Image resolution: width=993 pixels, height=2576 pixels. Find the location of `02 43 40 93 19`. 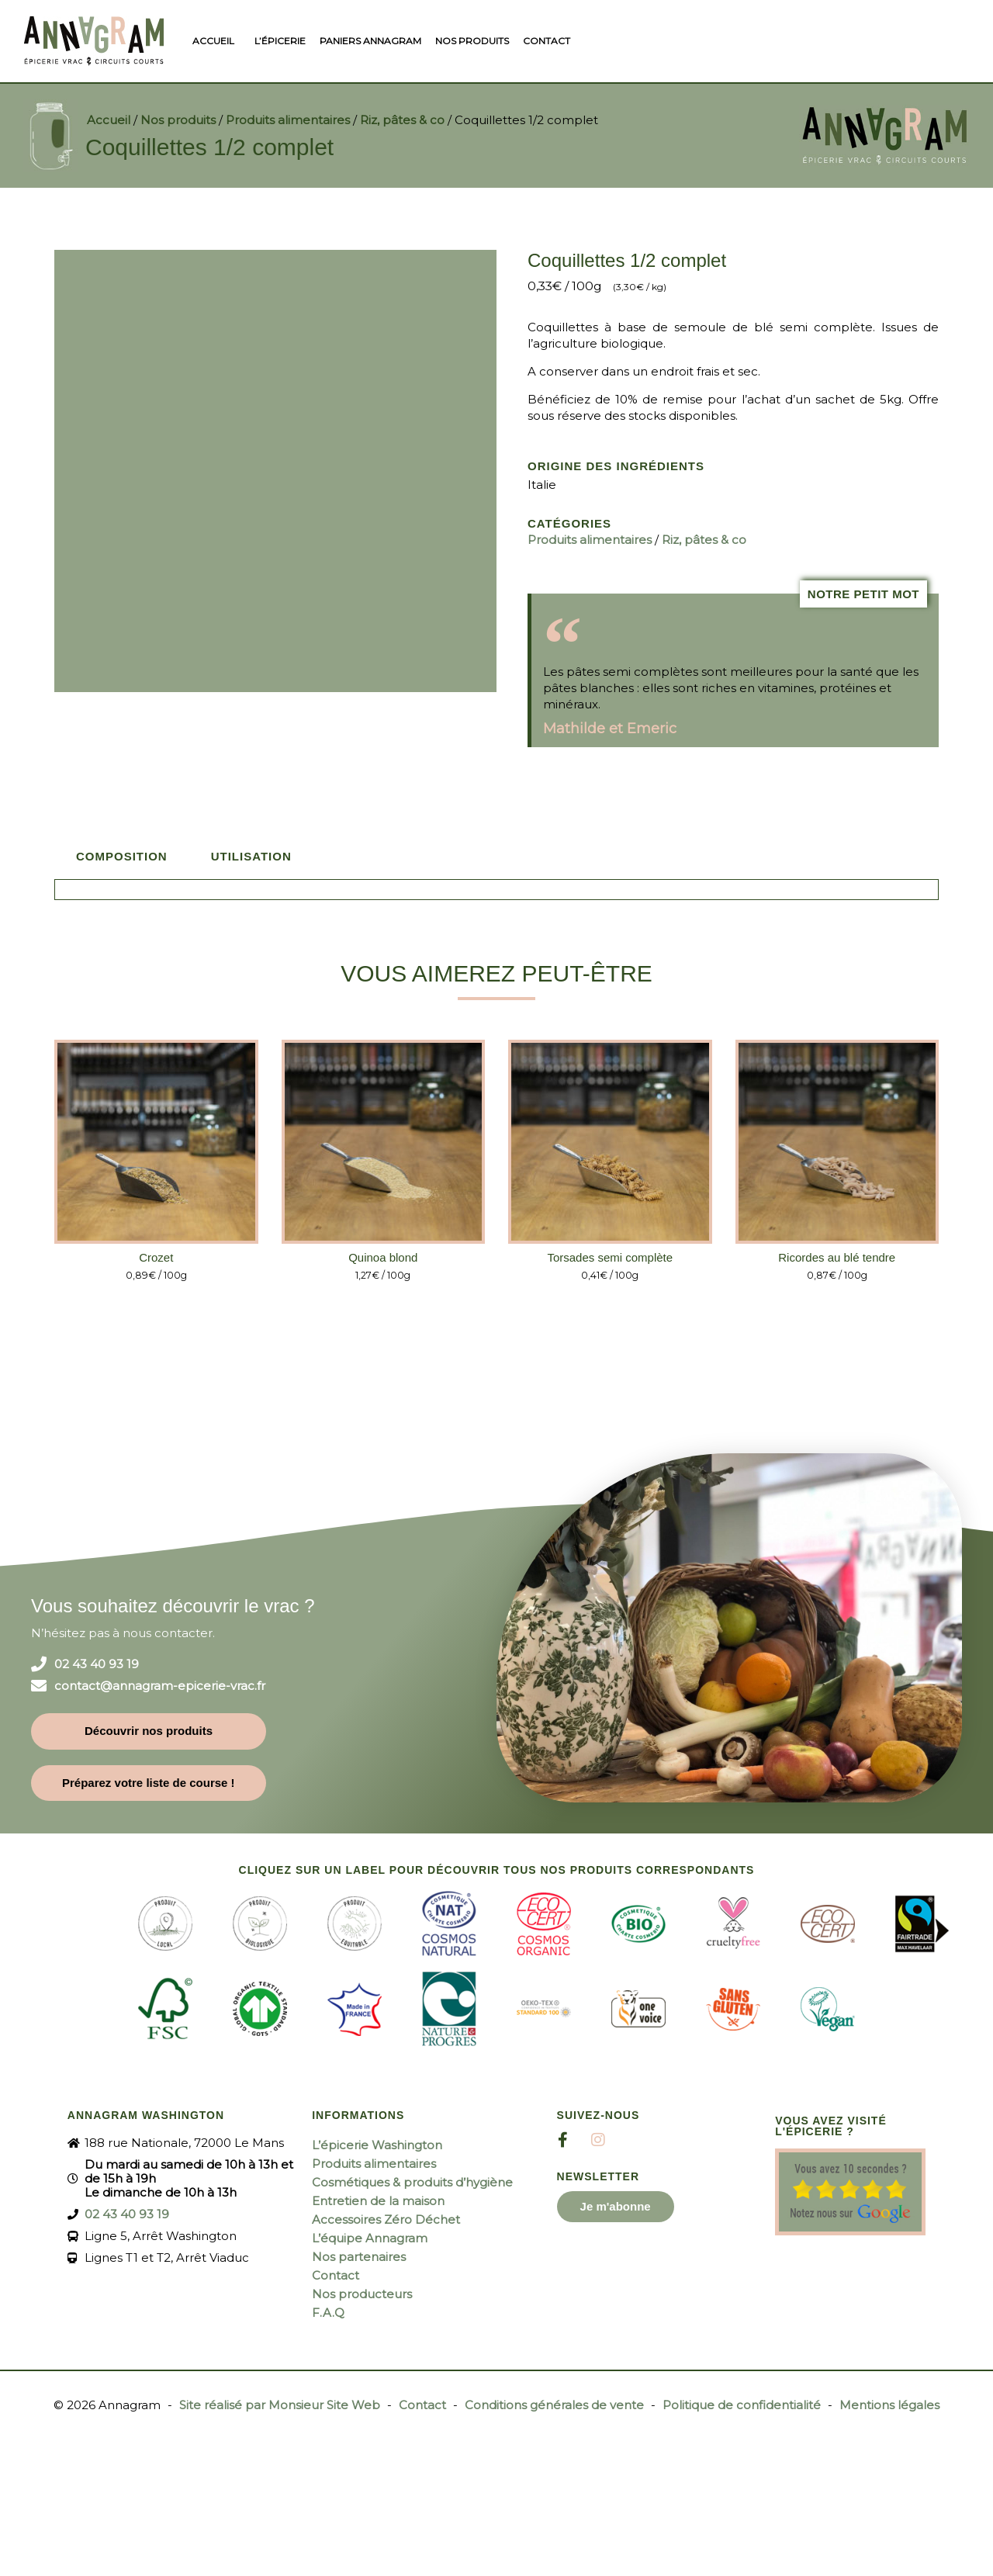

02 43 40 93 19 is located at coordinates (96, 1664).